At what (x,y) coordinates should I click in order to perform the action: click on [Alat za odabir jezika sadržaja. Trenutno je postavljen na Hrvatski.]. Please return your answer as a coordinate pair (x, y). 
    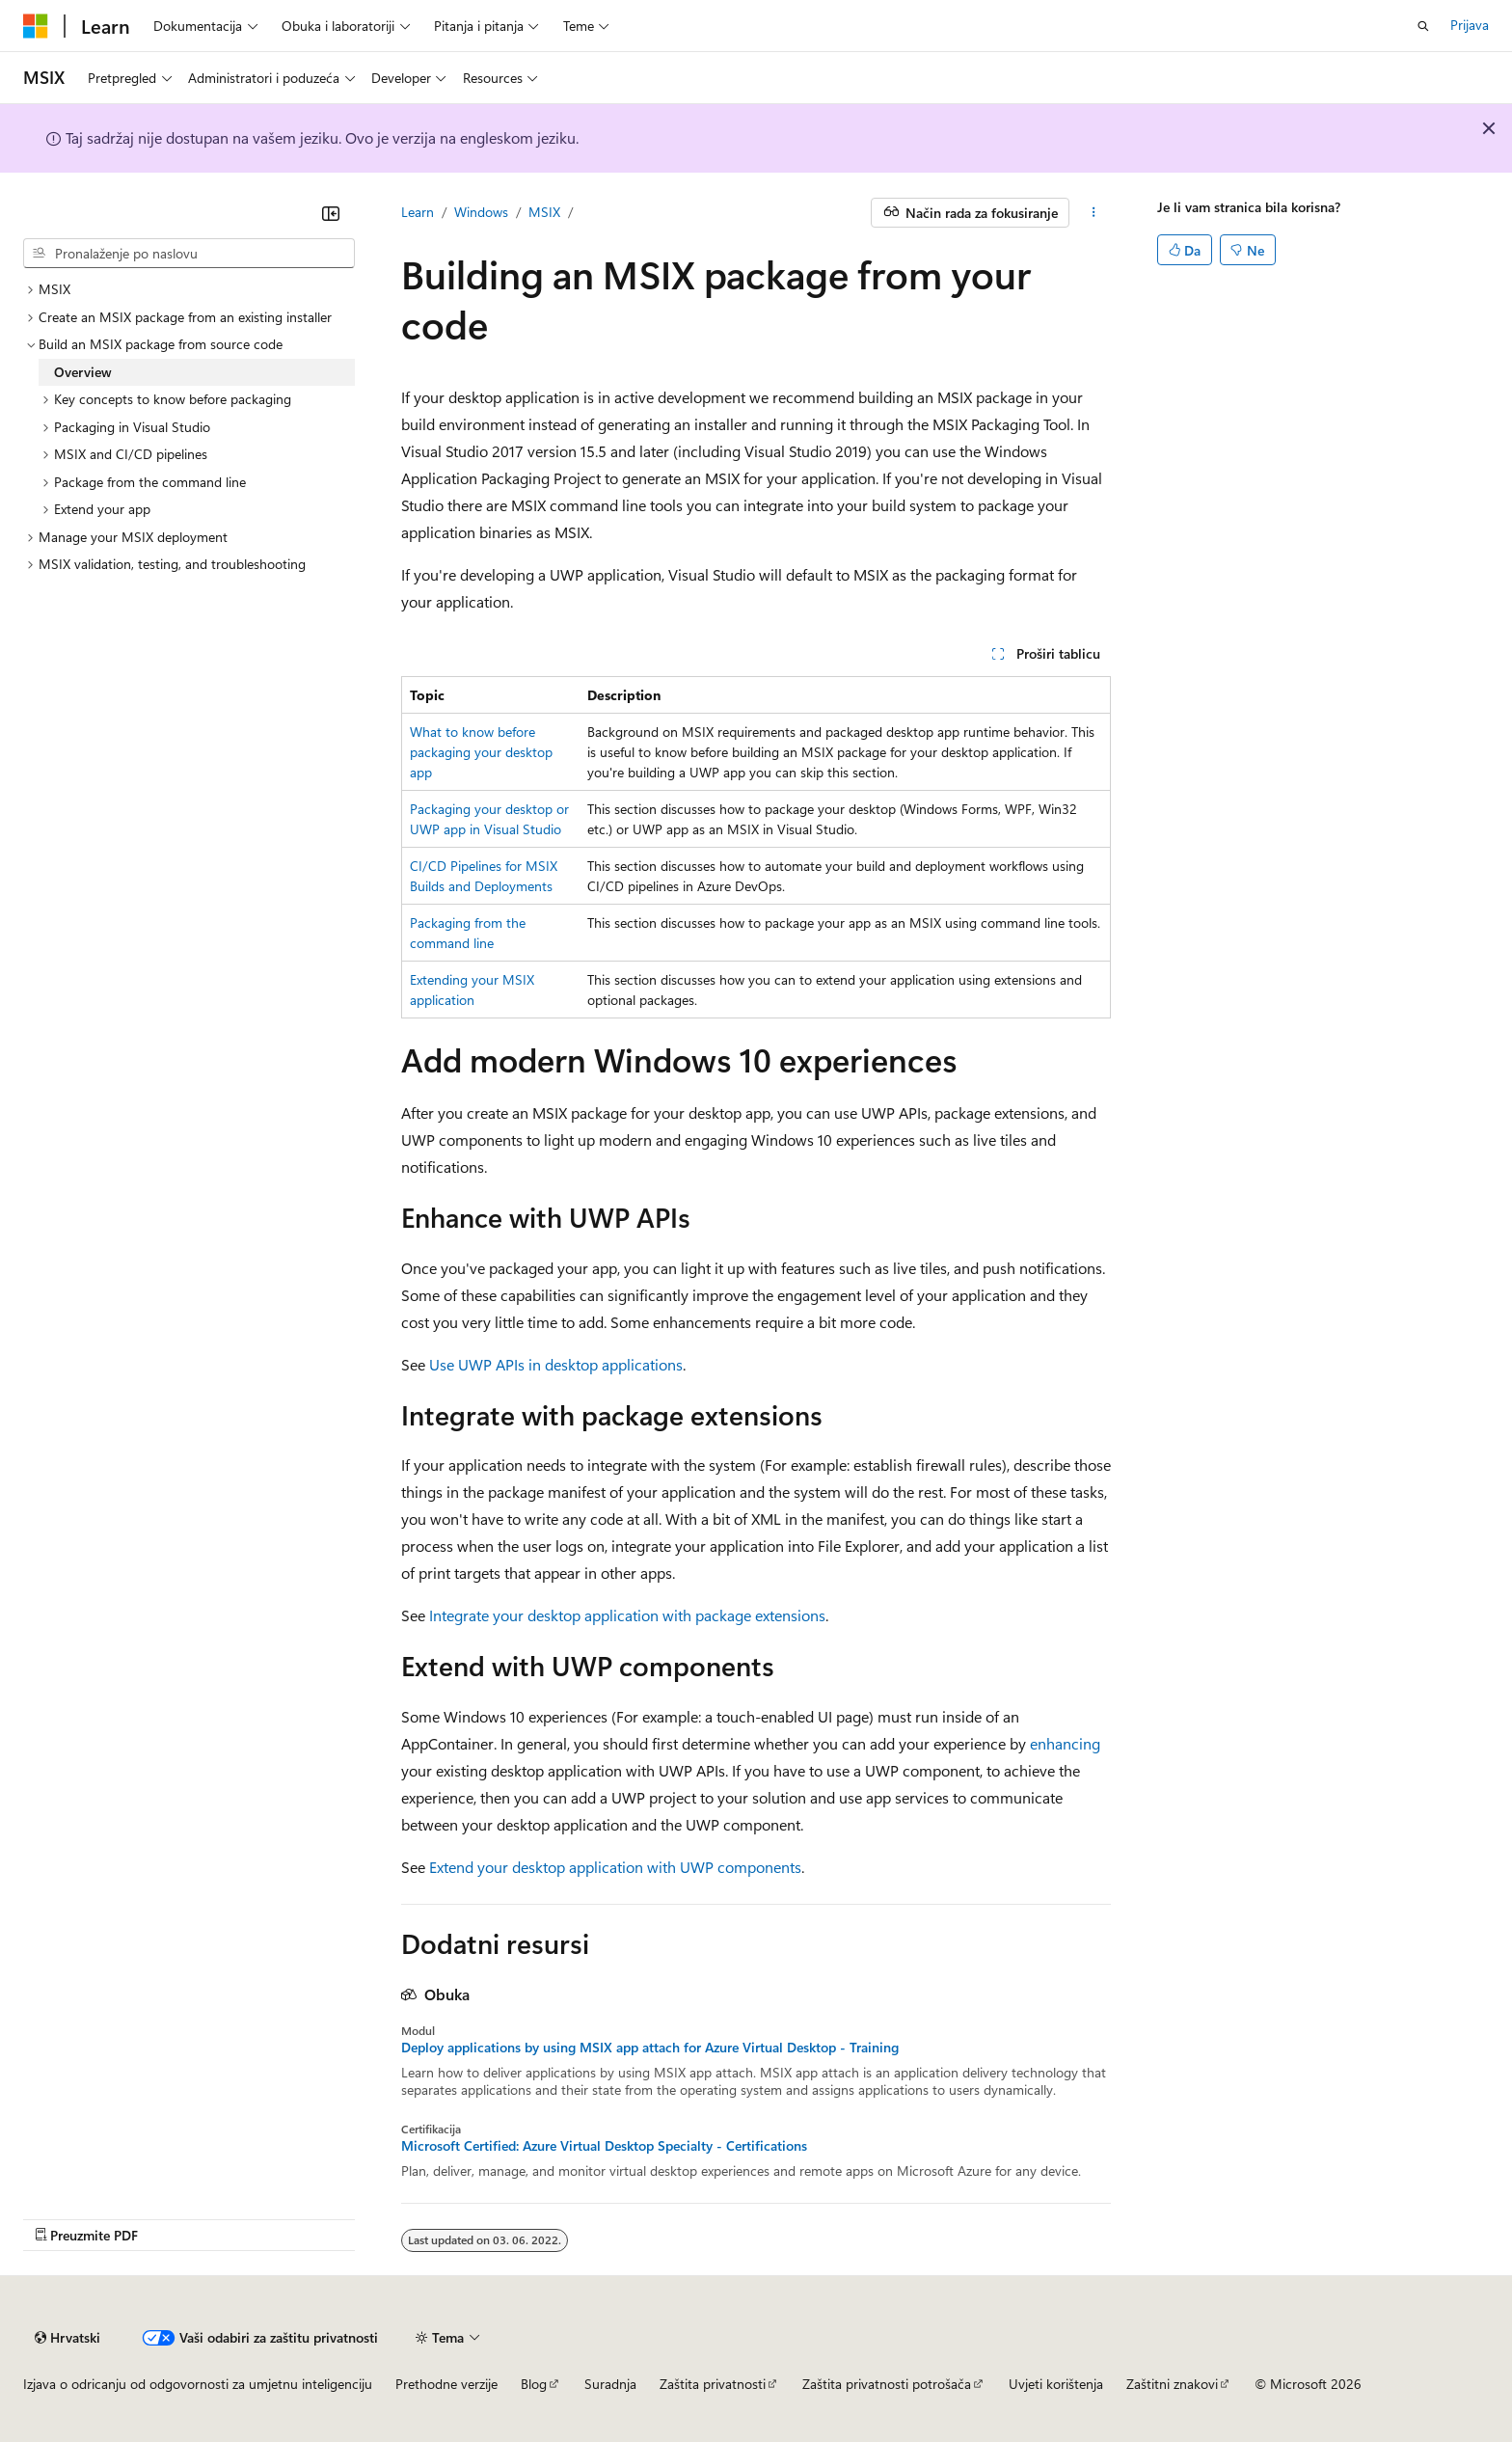
    Looking at the image, I should click on (67, 2337).